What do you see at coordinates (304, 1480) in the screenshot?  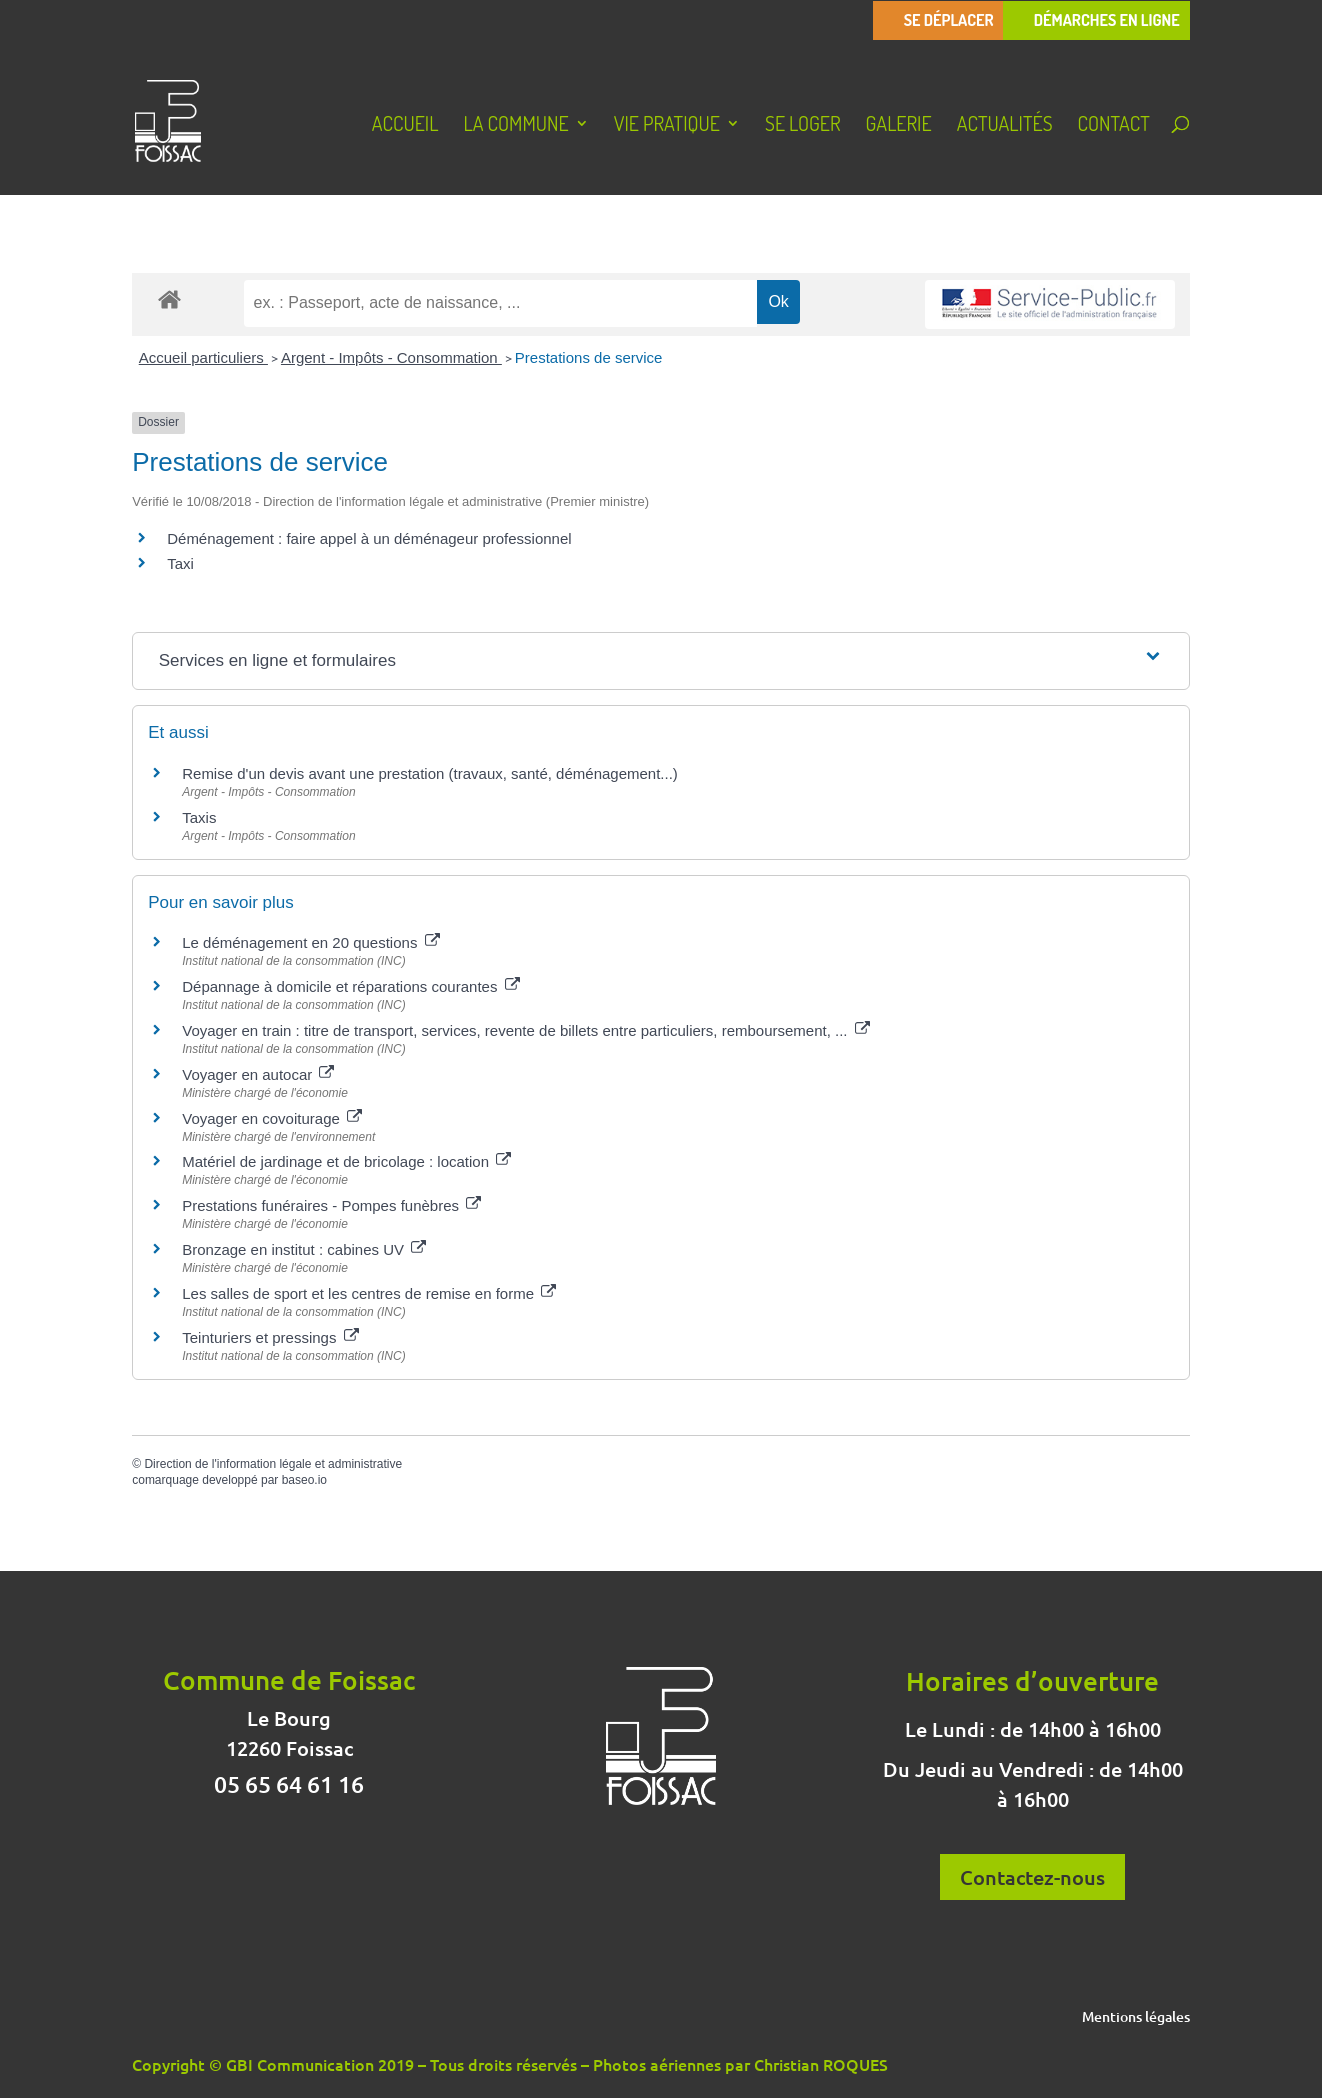 I see `baseo.io` at bounding box center [304, 1480].